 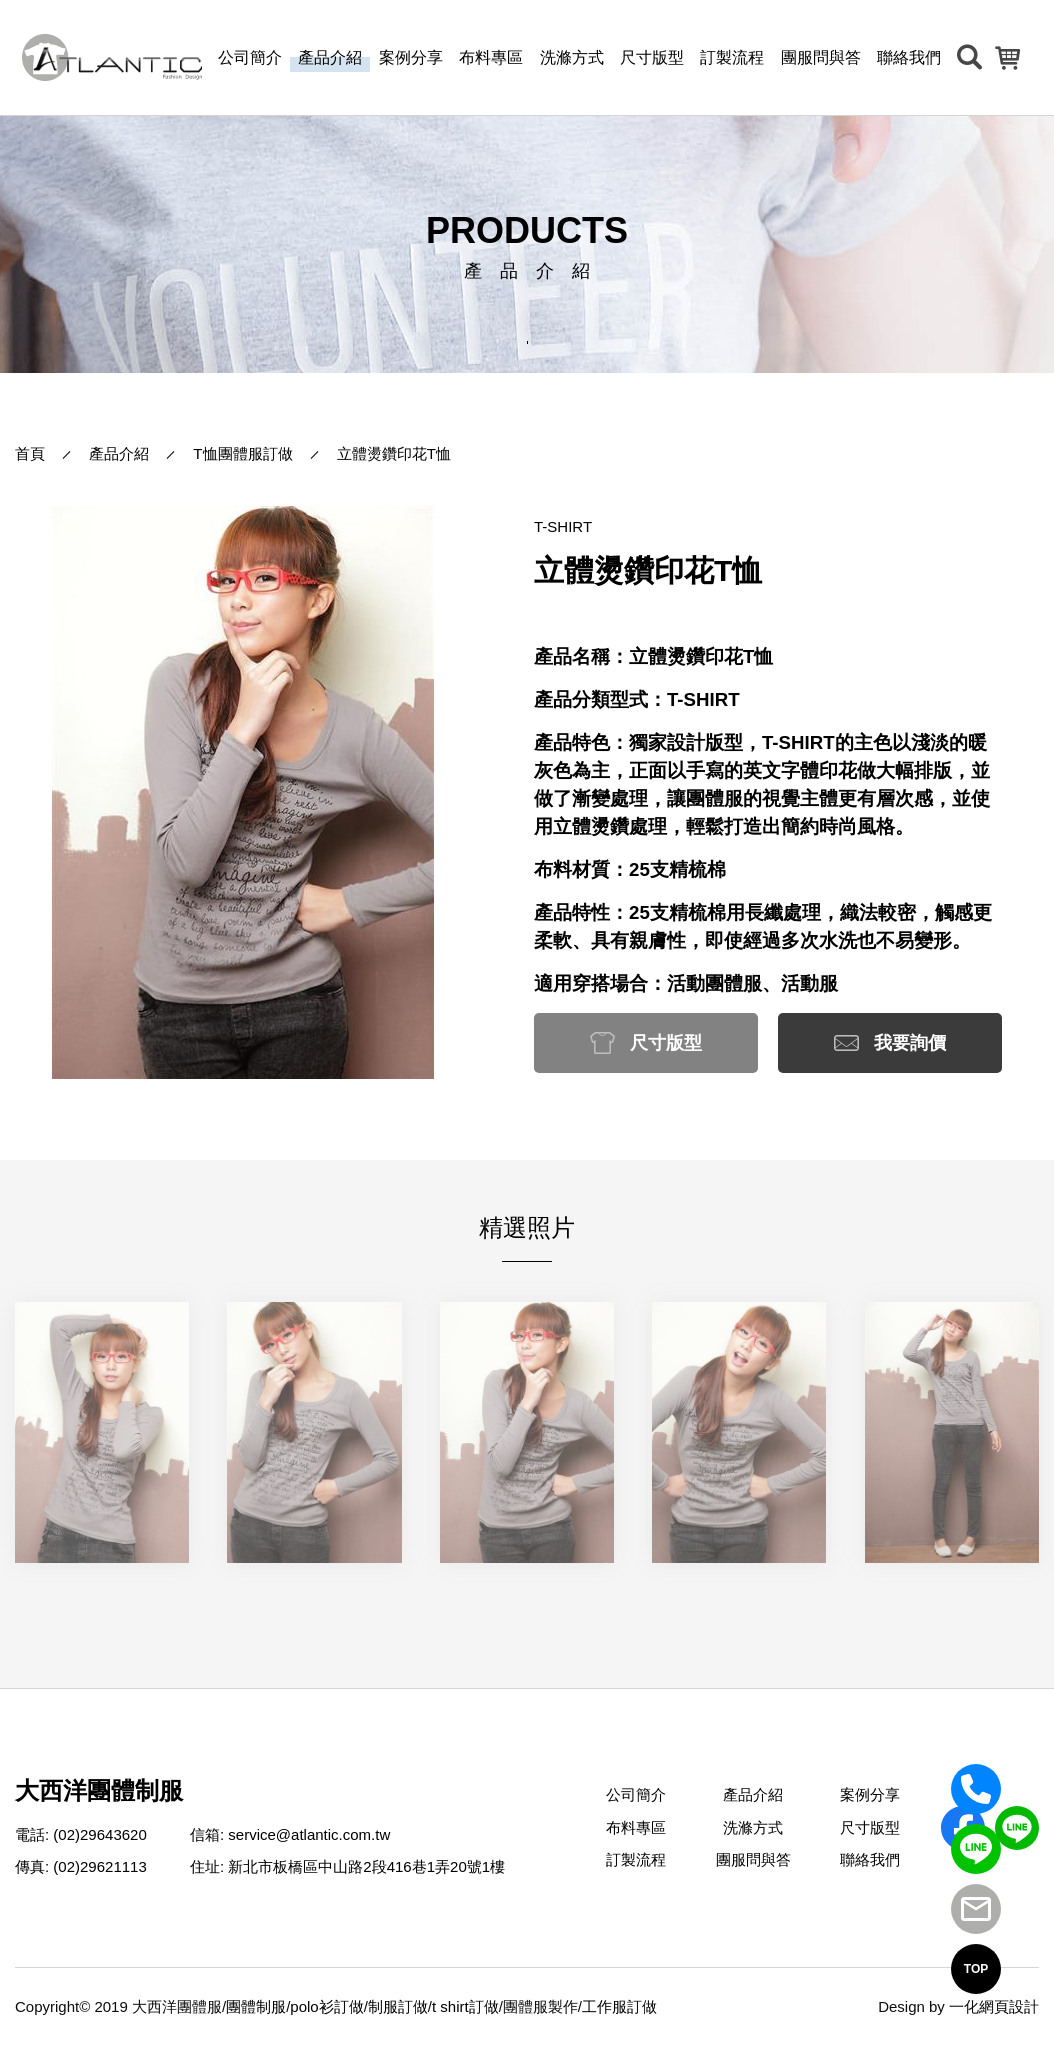 I want to click on (02)29643620, so click(x=99, y=1834).